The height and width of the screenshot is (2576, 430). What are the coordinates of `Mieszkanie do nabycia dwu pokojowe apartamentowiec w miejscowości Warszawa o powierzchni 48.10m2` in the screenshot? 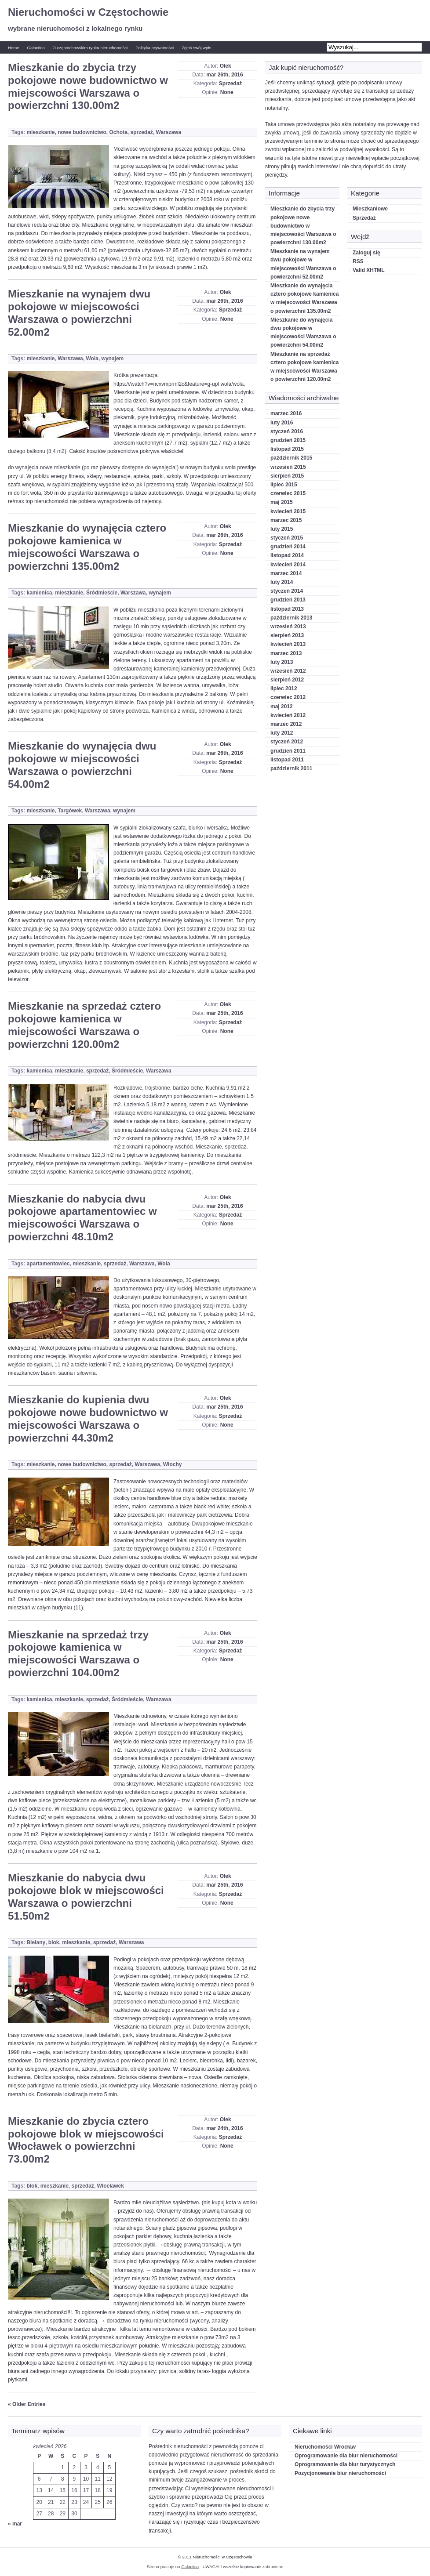 It's located at (82, 1218).